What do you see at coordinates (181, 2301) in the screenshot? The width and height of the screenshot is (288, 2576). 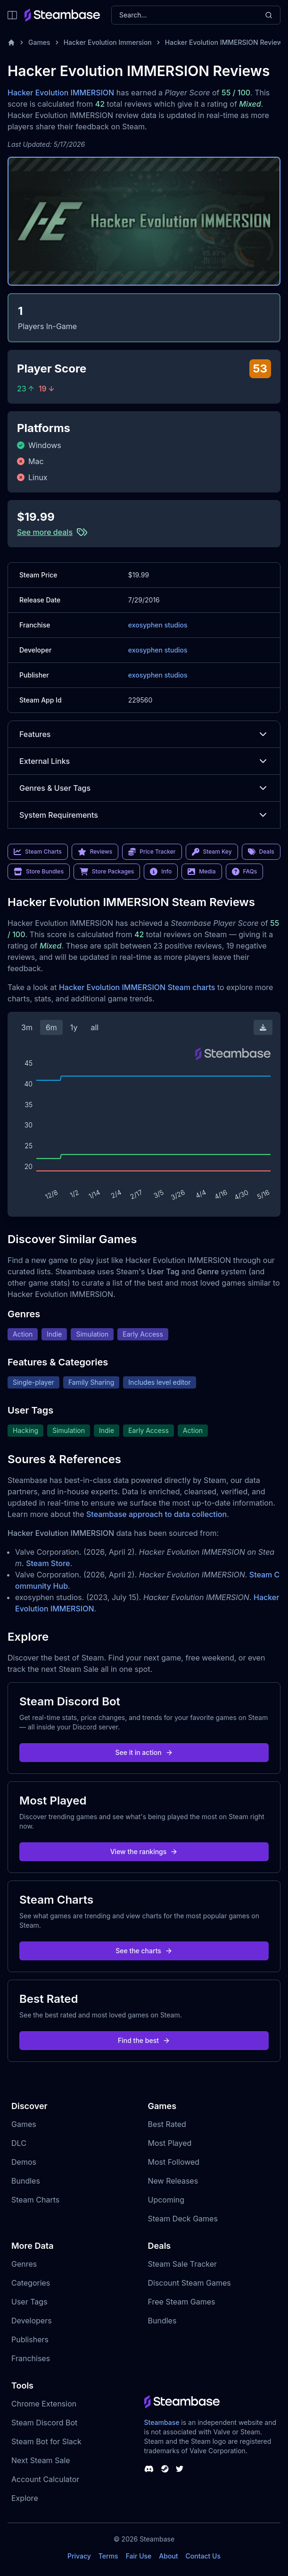 I see `Free Steam Games` at bounding box center [181, 2301].